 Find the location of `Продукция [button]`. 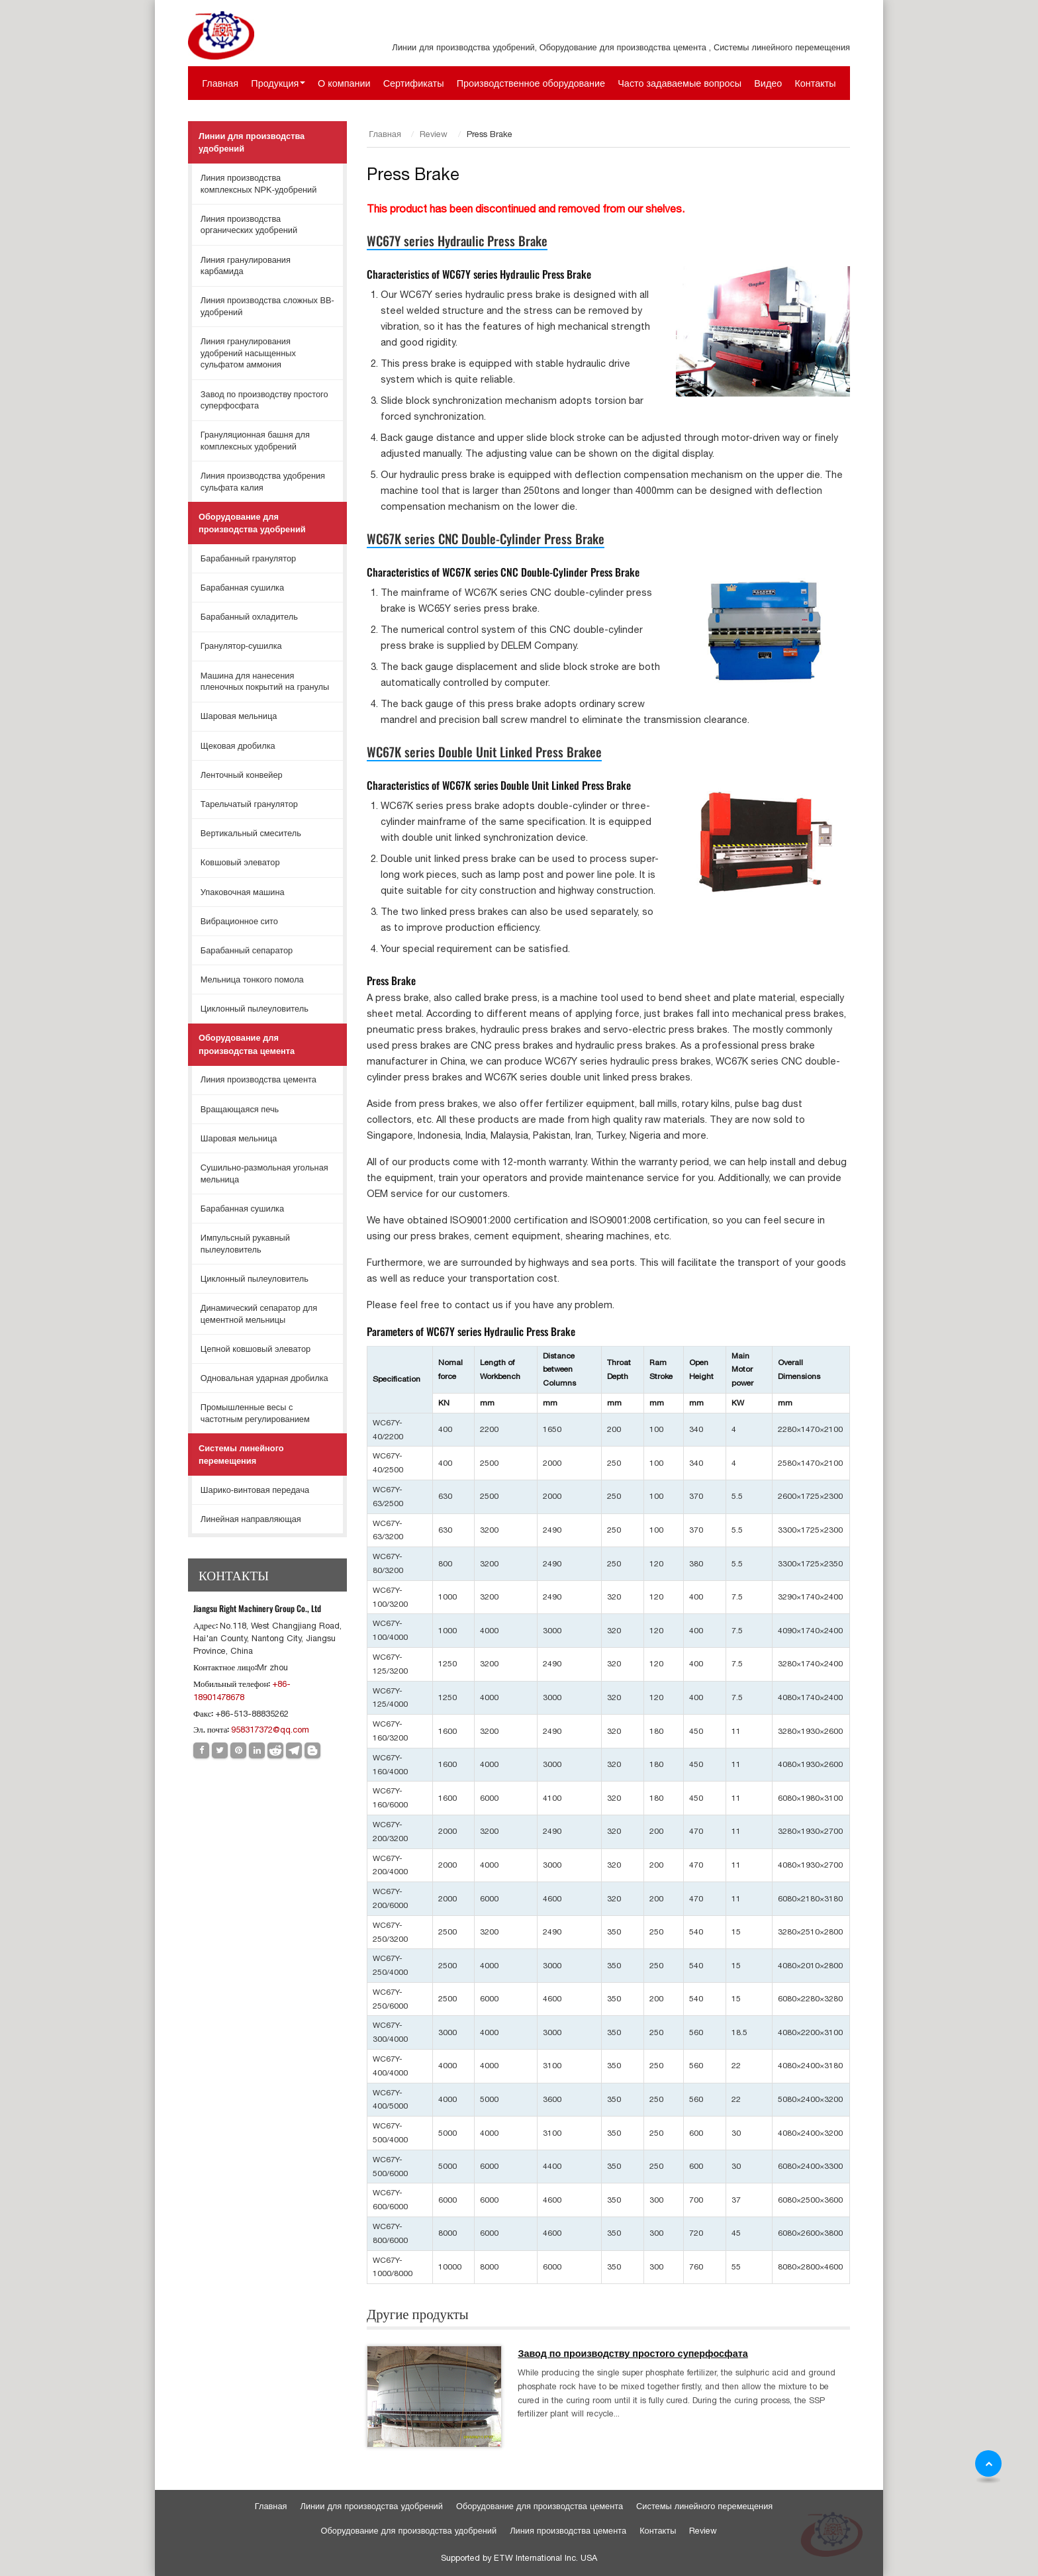

Продукция [button] is located at coordinates (275, 83).